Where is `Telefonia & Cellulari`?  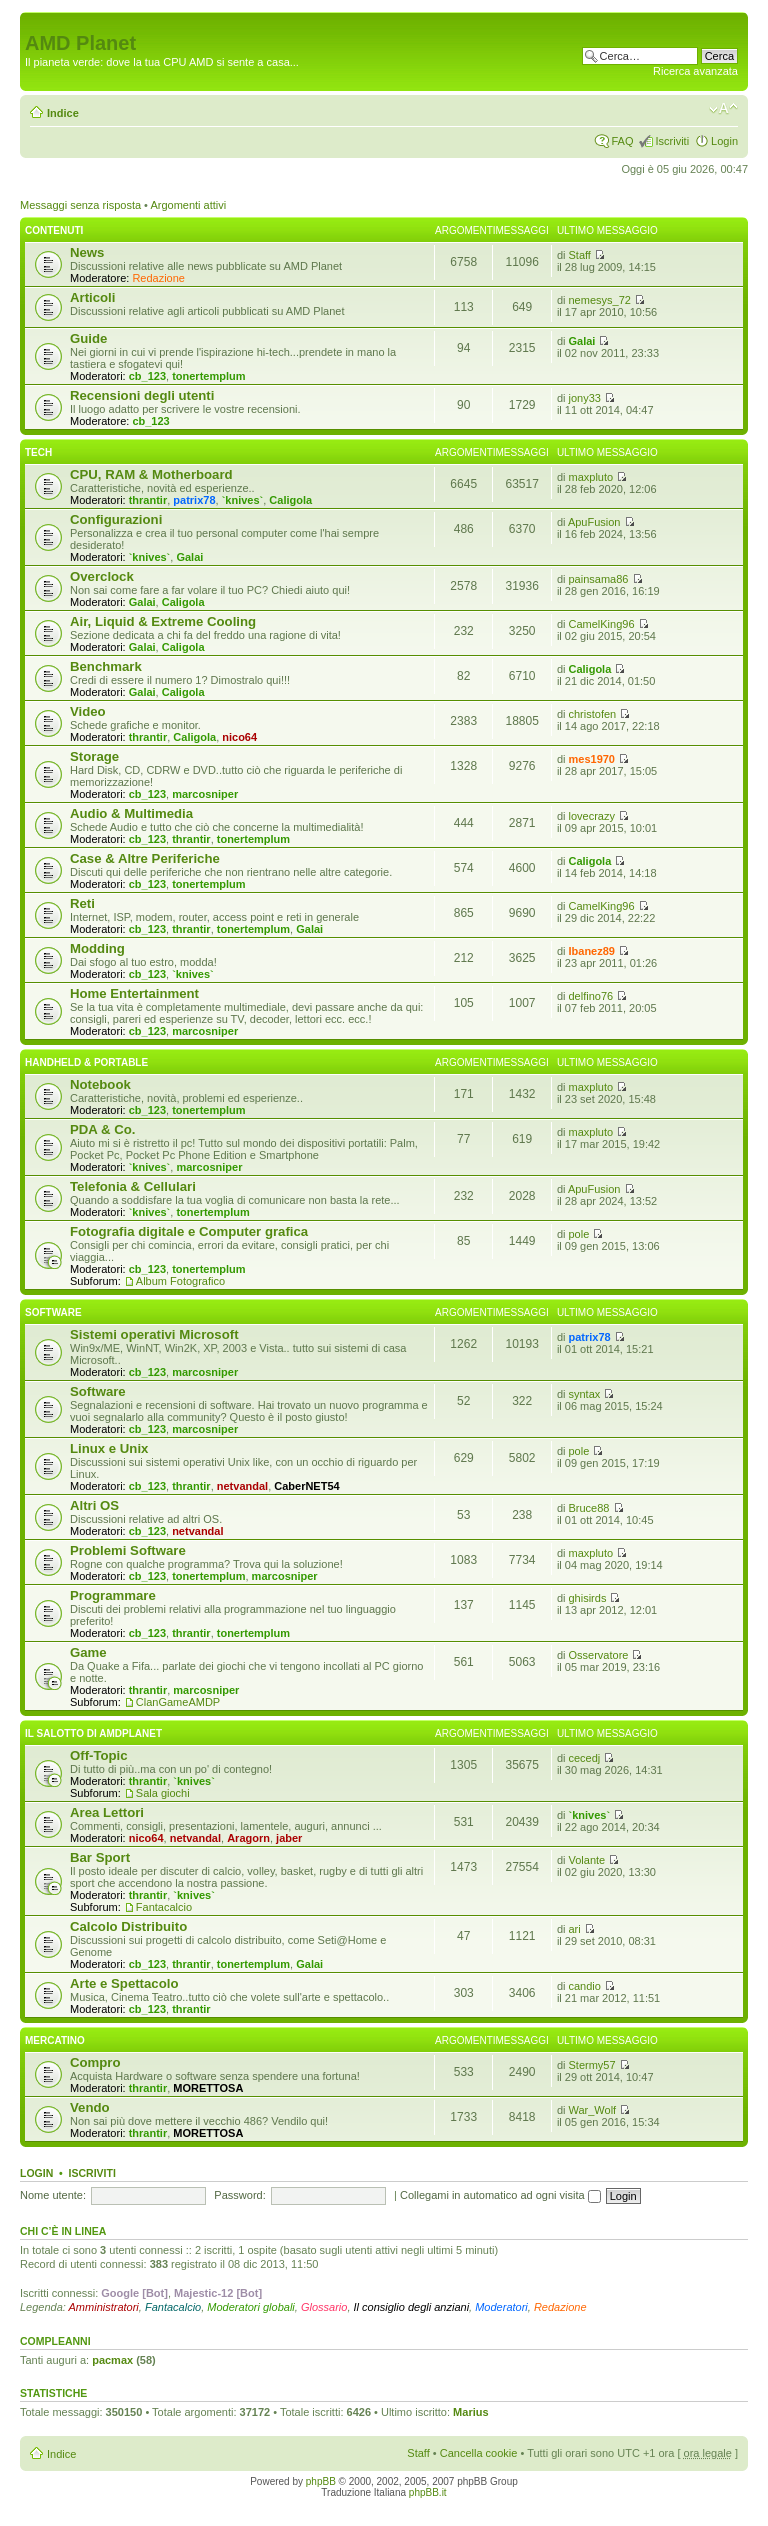
Telefonia & Cellulari is located at coordinates (133, 1186).